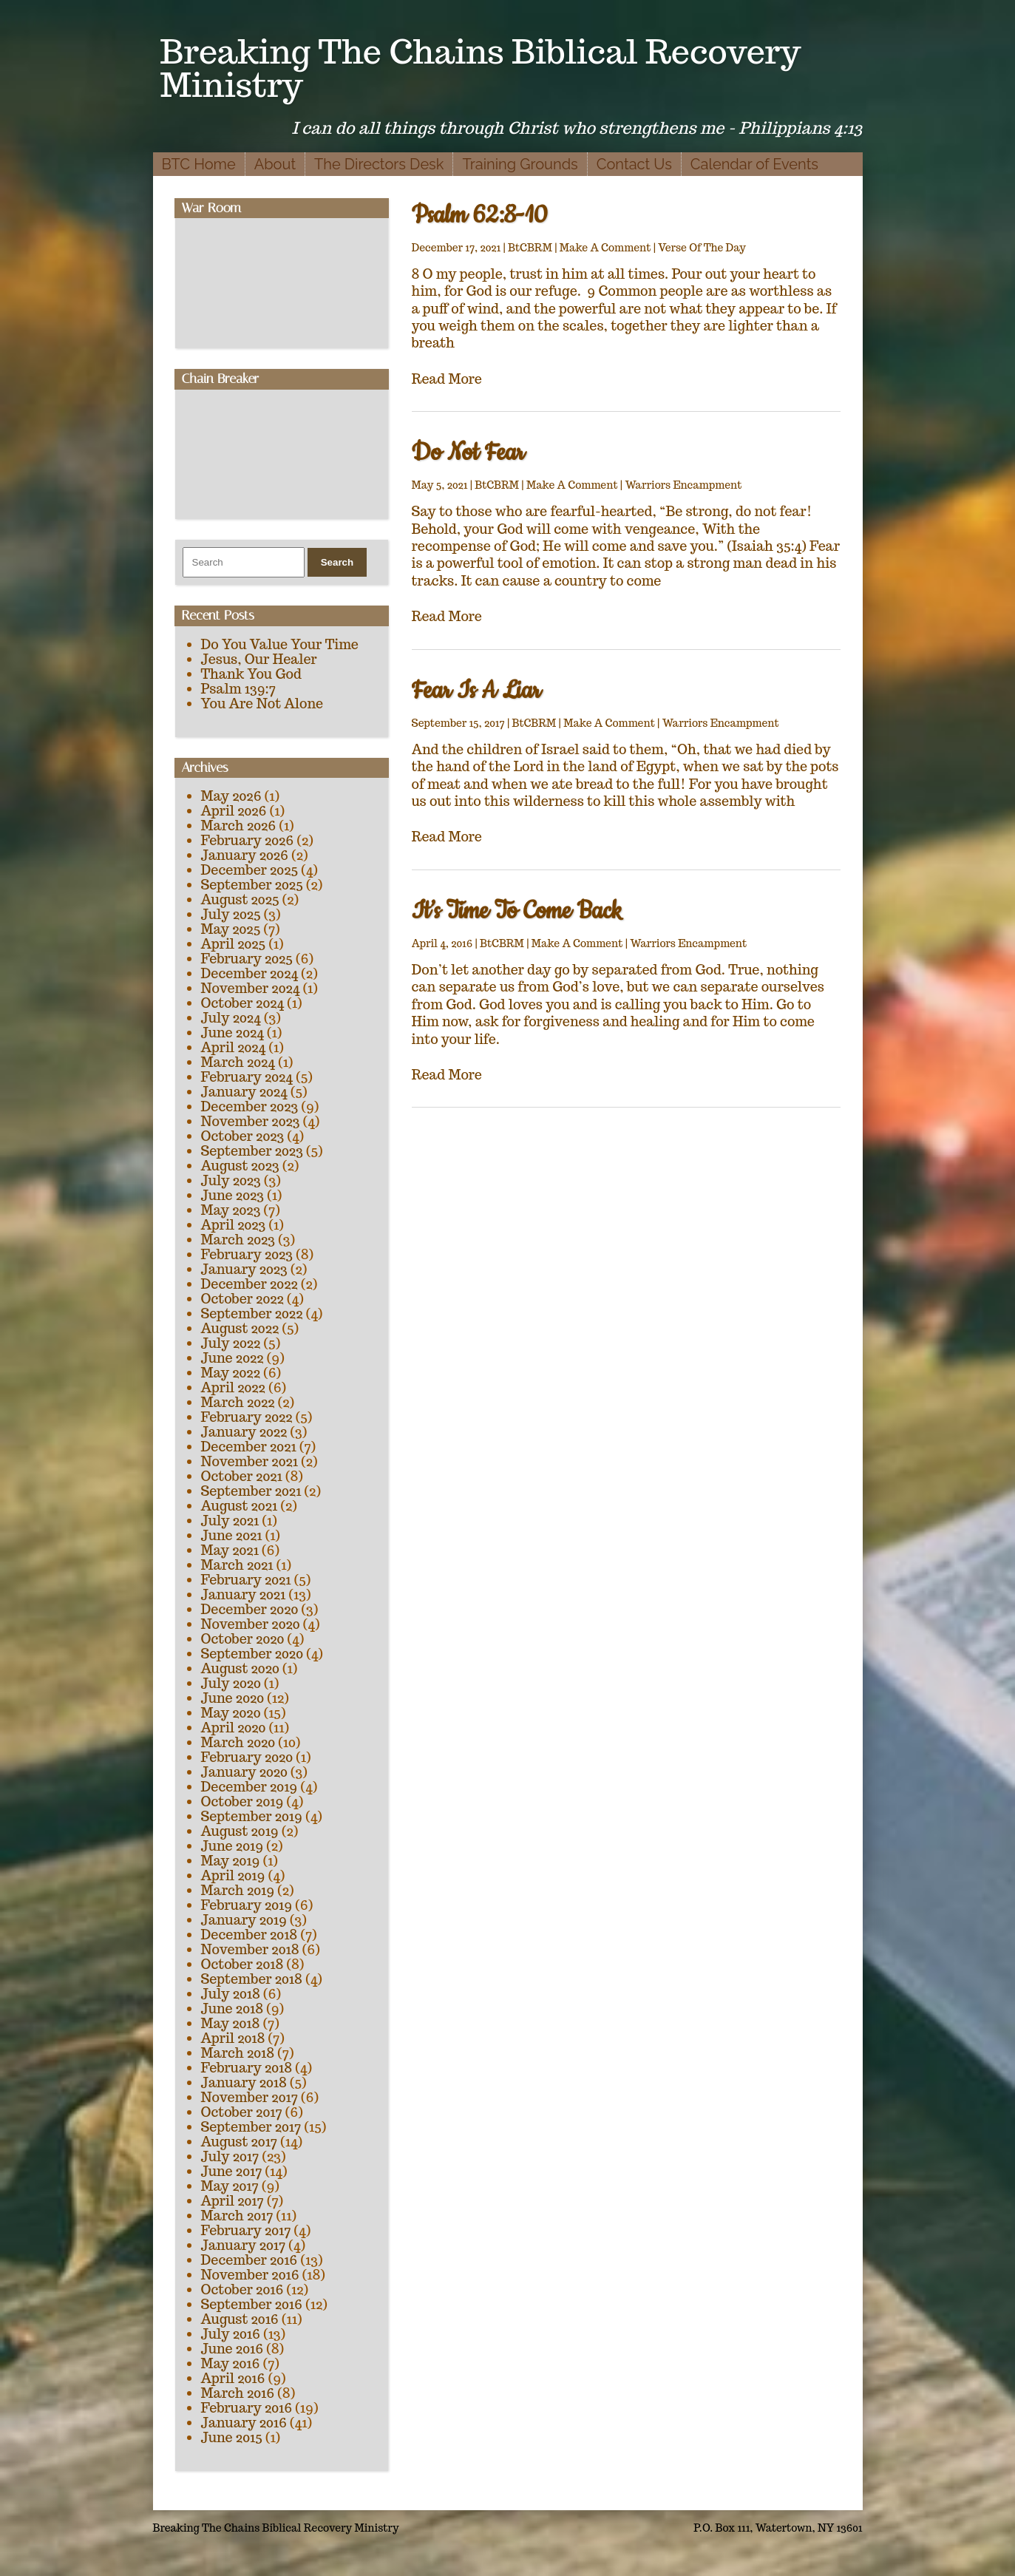 This screenshot has height=2576, width=1015. Describe the element at coordinates (249, 1461) in the screenshot. I see `November 2021` at that location.